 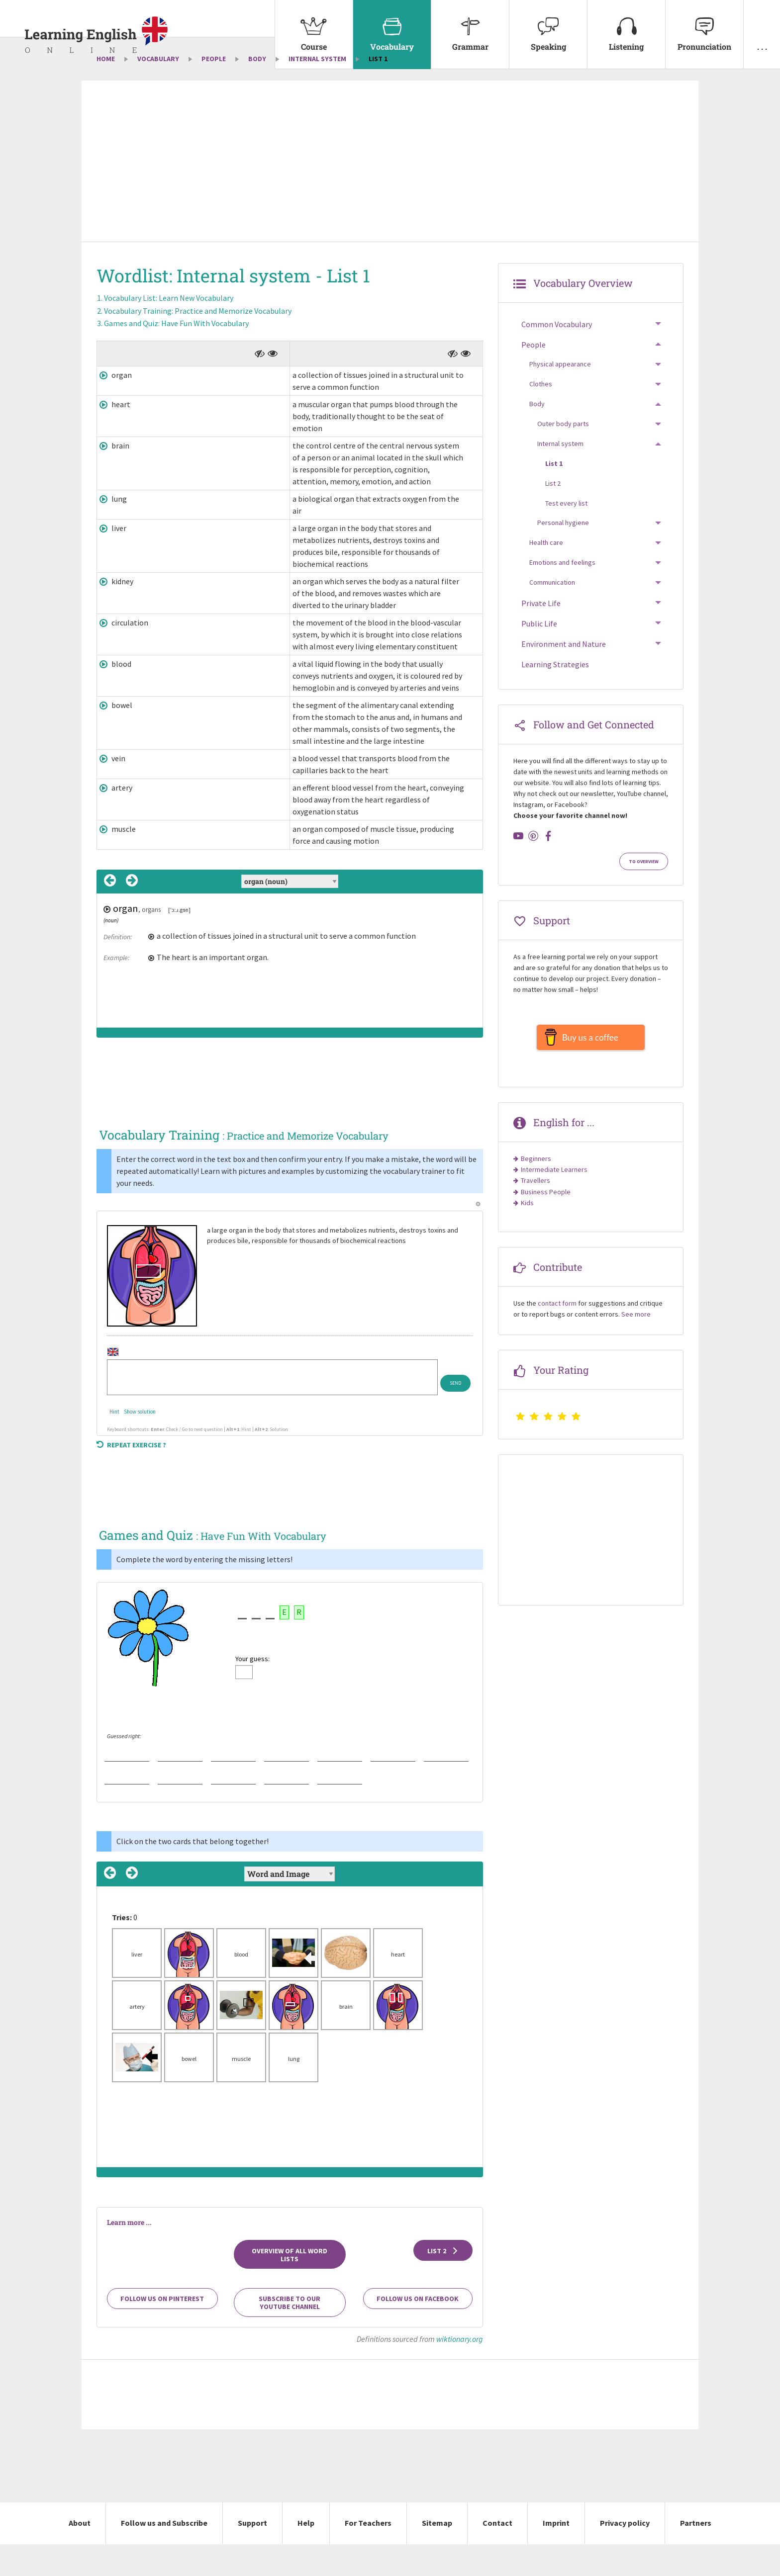 What do you see at coordinates (625, 2555) in the screenshot?
I see `Privacy policy` at bounding box center [625, 2555].